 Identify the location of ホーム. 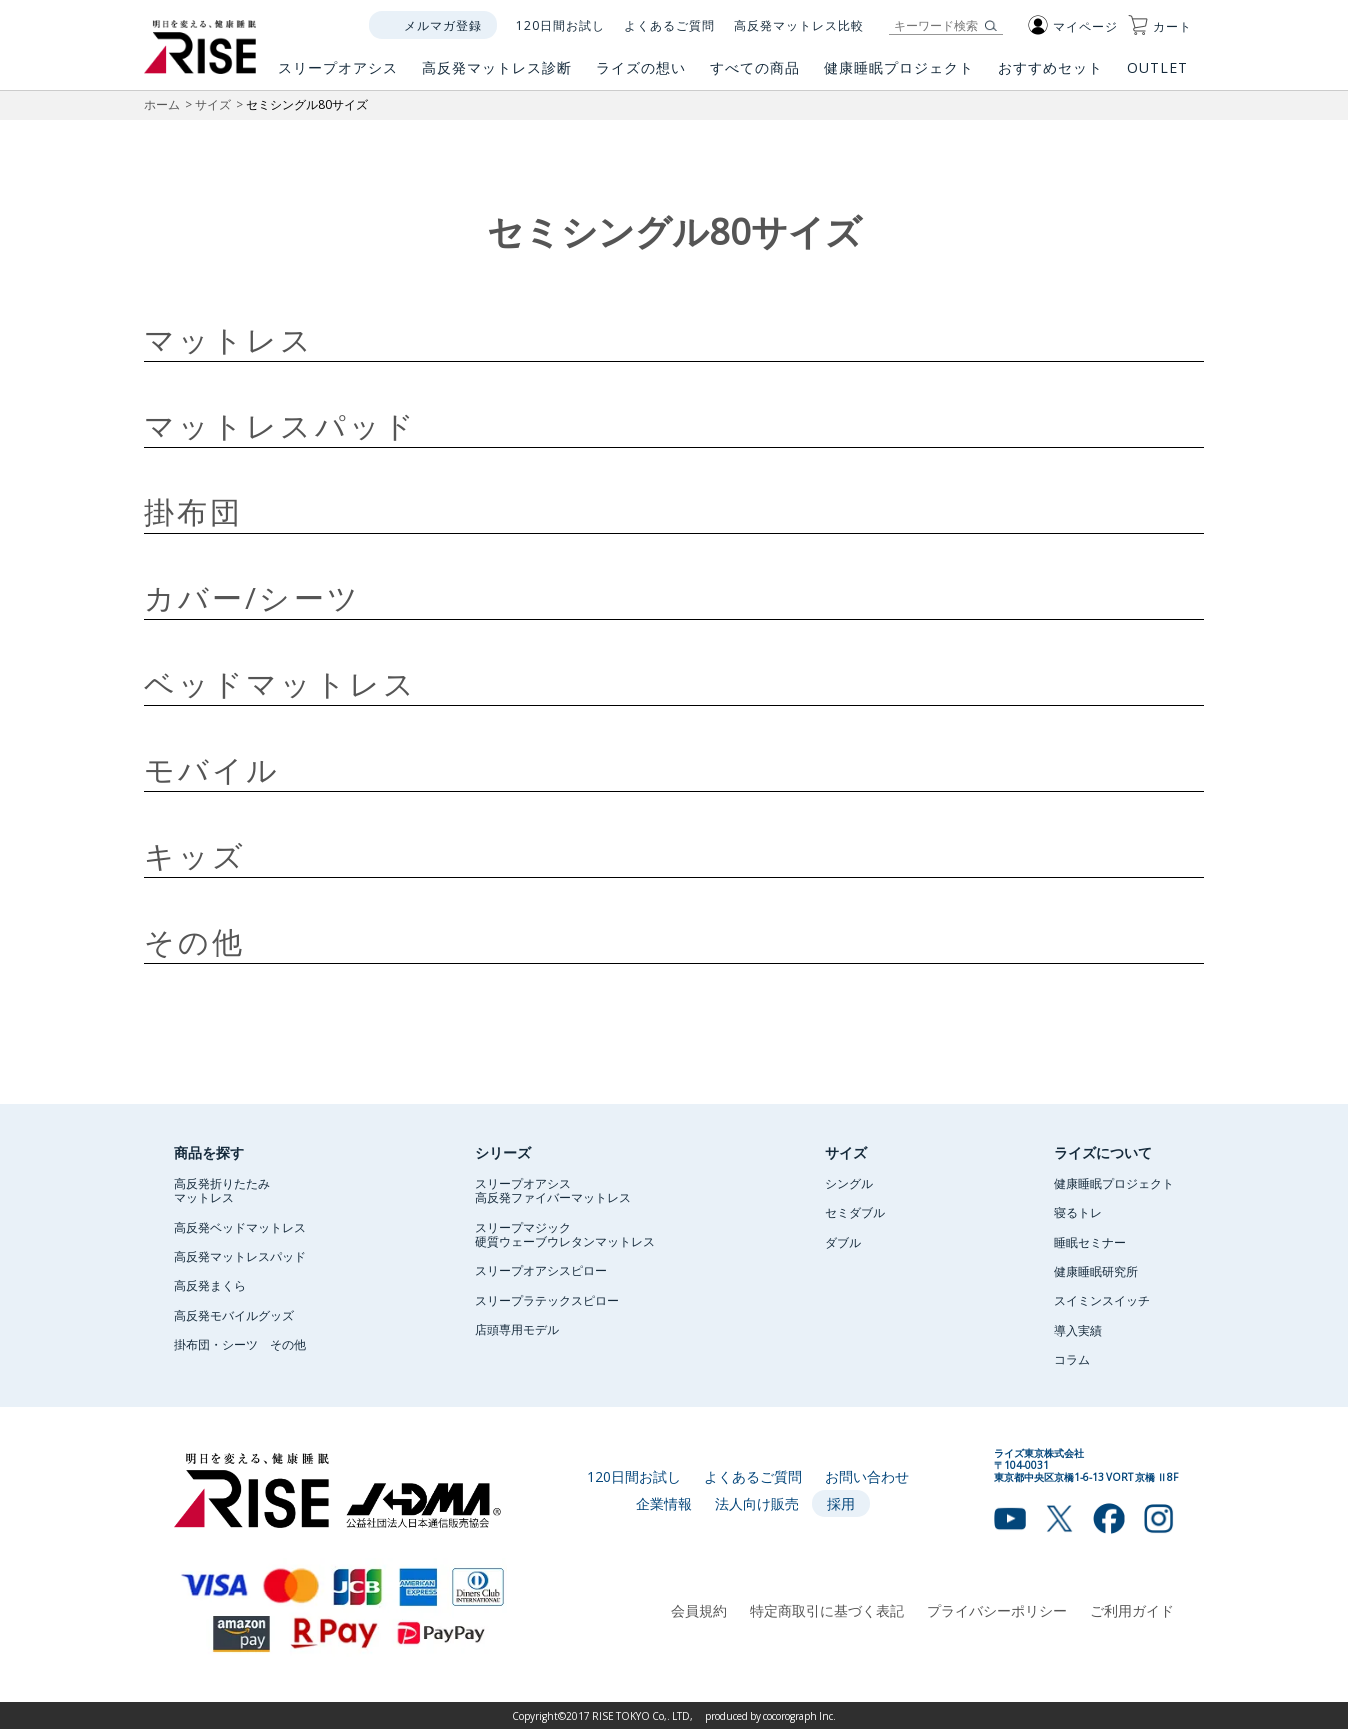
(162, 104).